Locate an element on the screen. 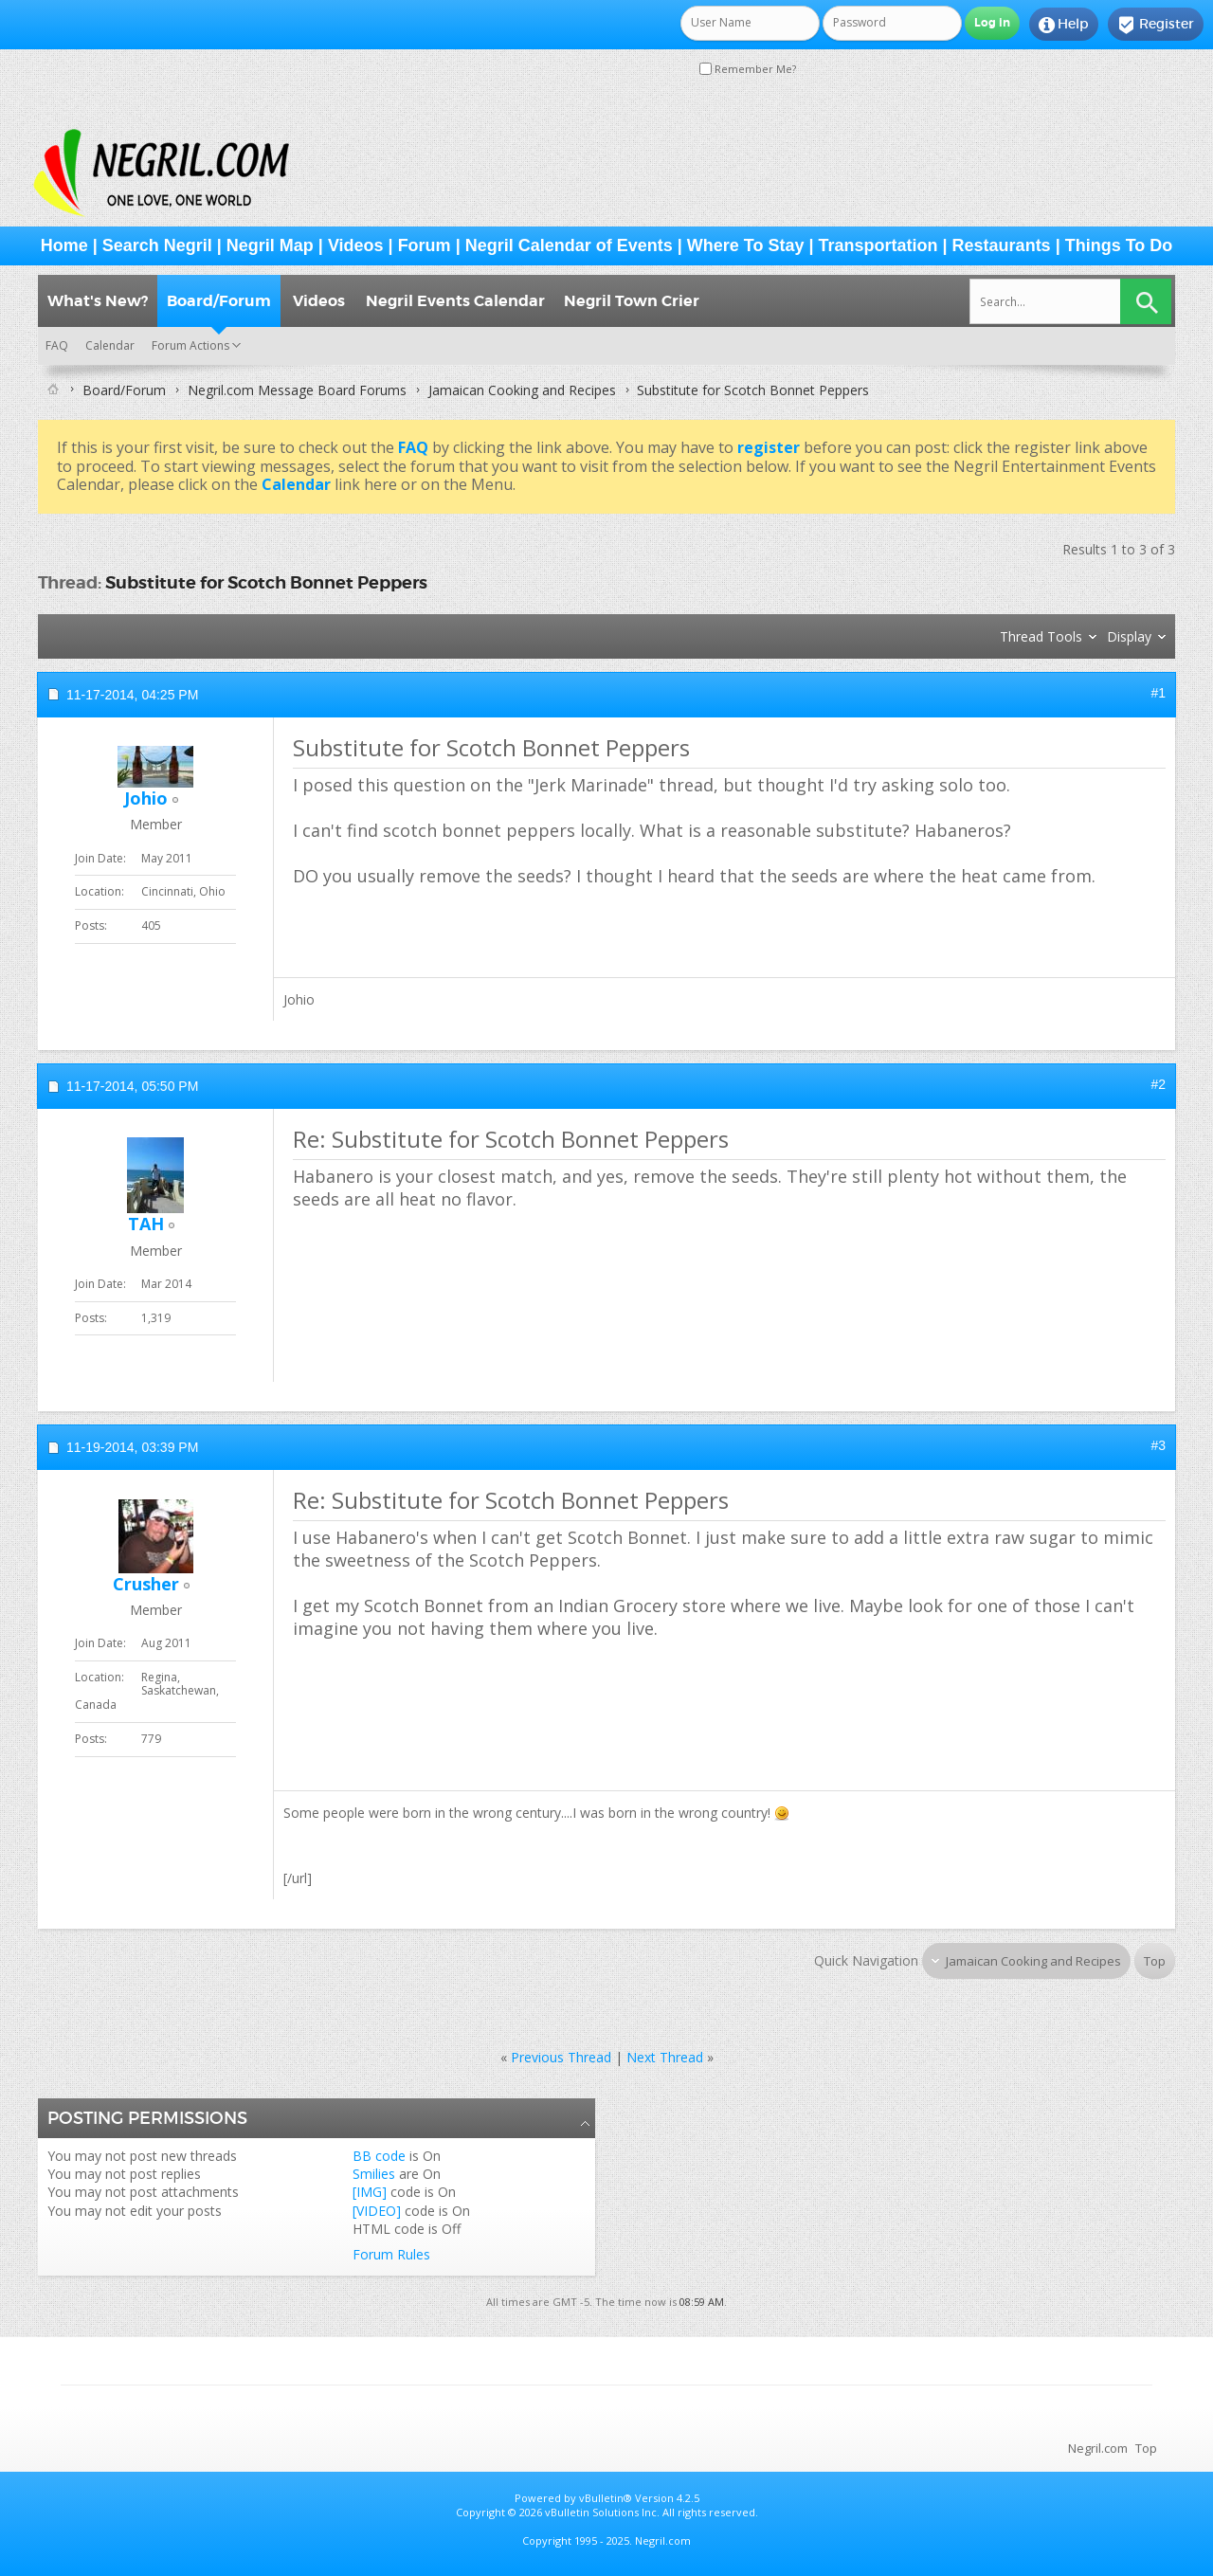 This screenshot has height=2576, width=1213. Search Negril is located at coordinates (157, 245).